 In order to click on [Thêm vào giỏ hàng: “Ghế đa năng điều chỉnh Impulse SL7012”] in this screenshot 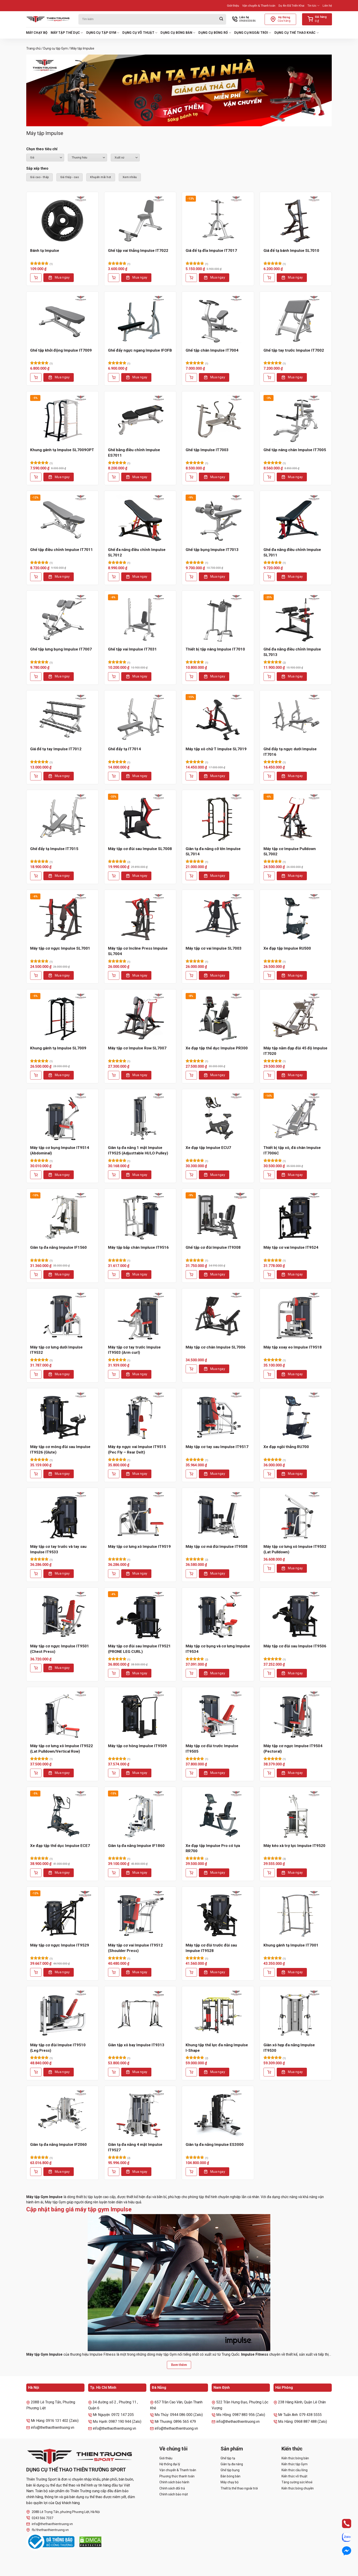, I will do `click(113, 576)`.